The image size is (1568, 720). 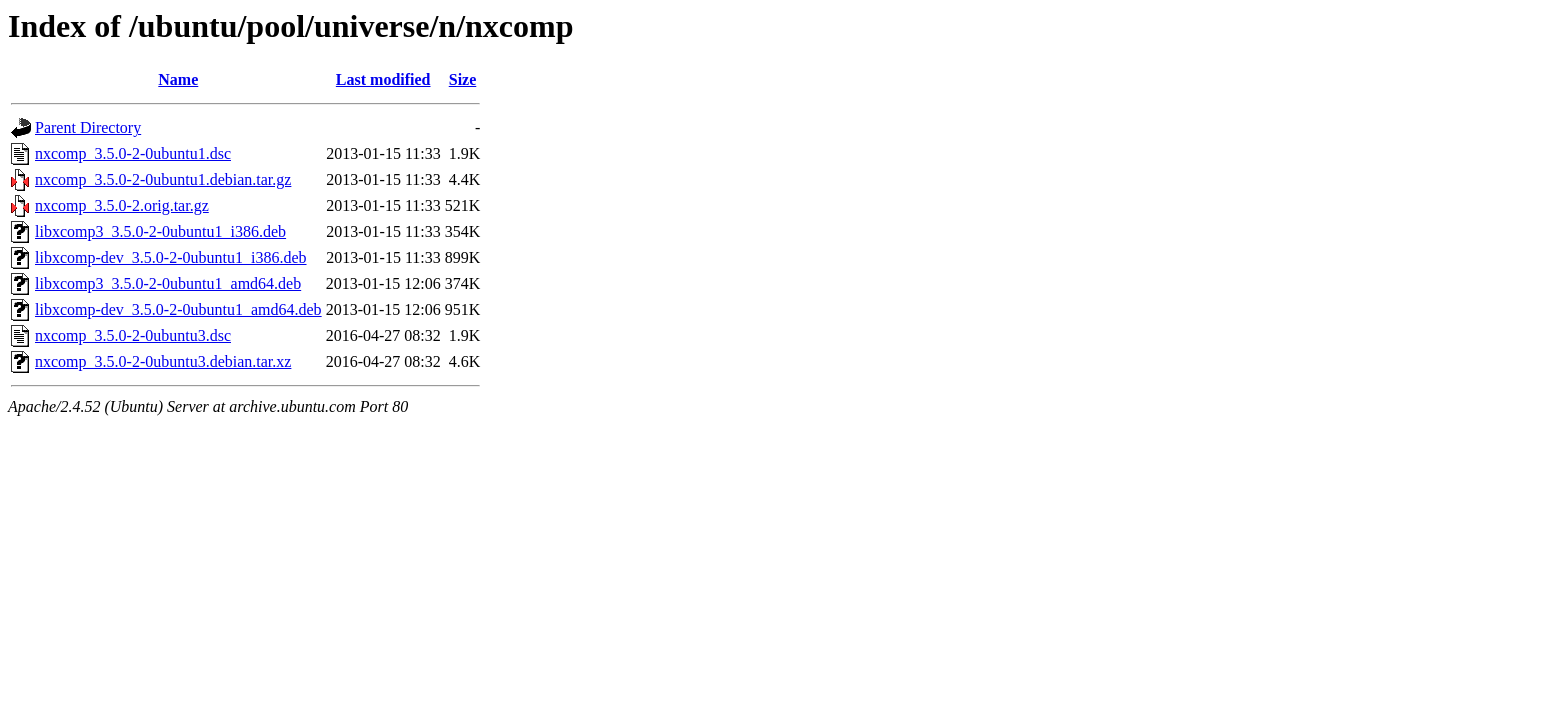 I want to click on libxcomp-dev_3.5.0-2-0ubuntu1_i386.deb, so click(x=171, y=257).